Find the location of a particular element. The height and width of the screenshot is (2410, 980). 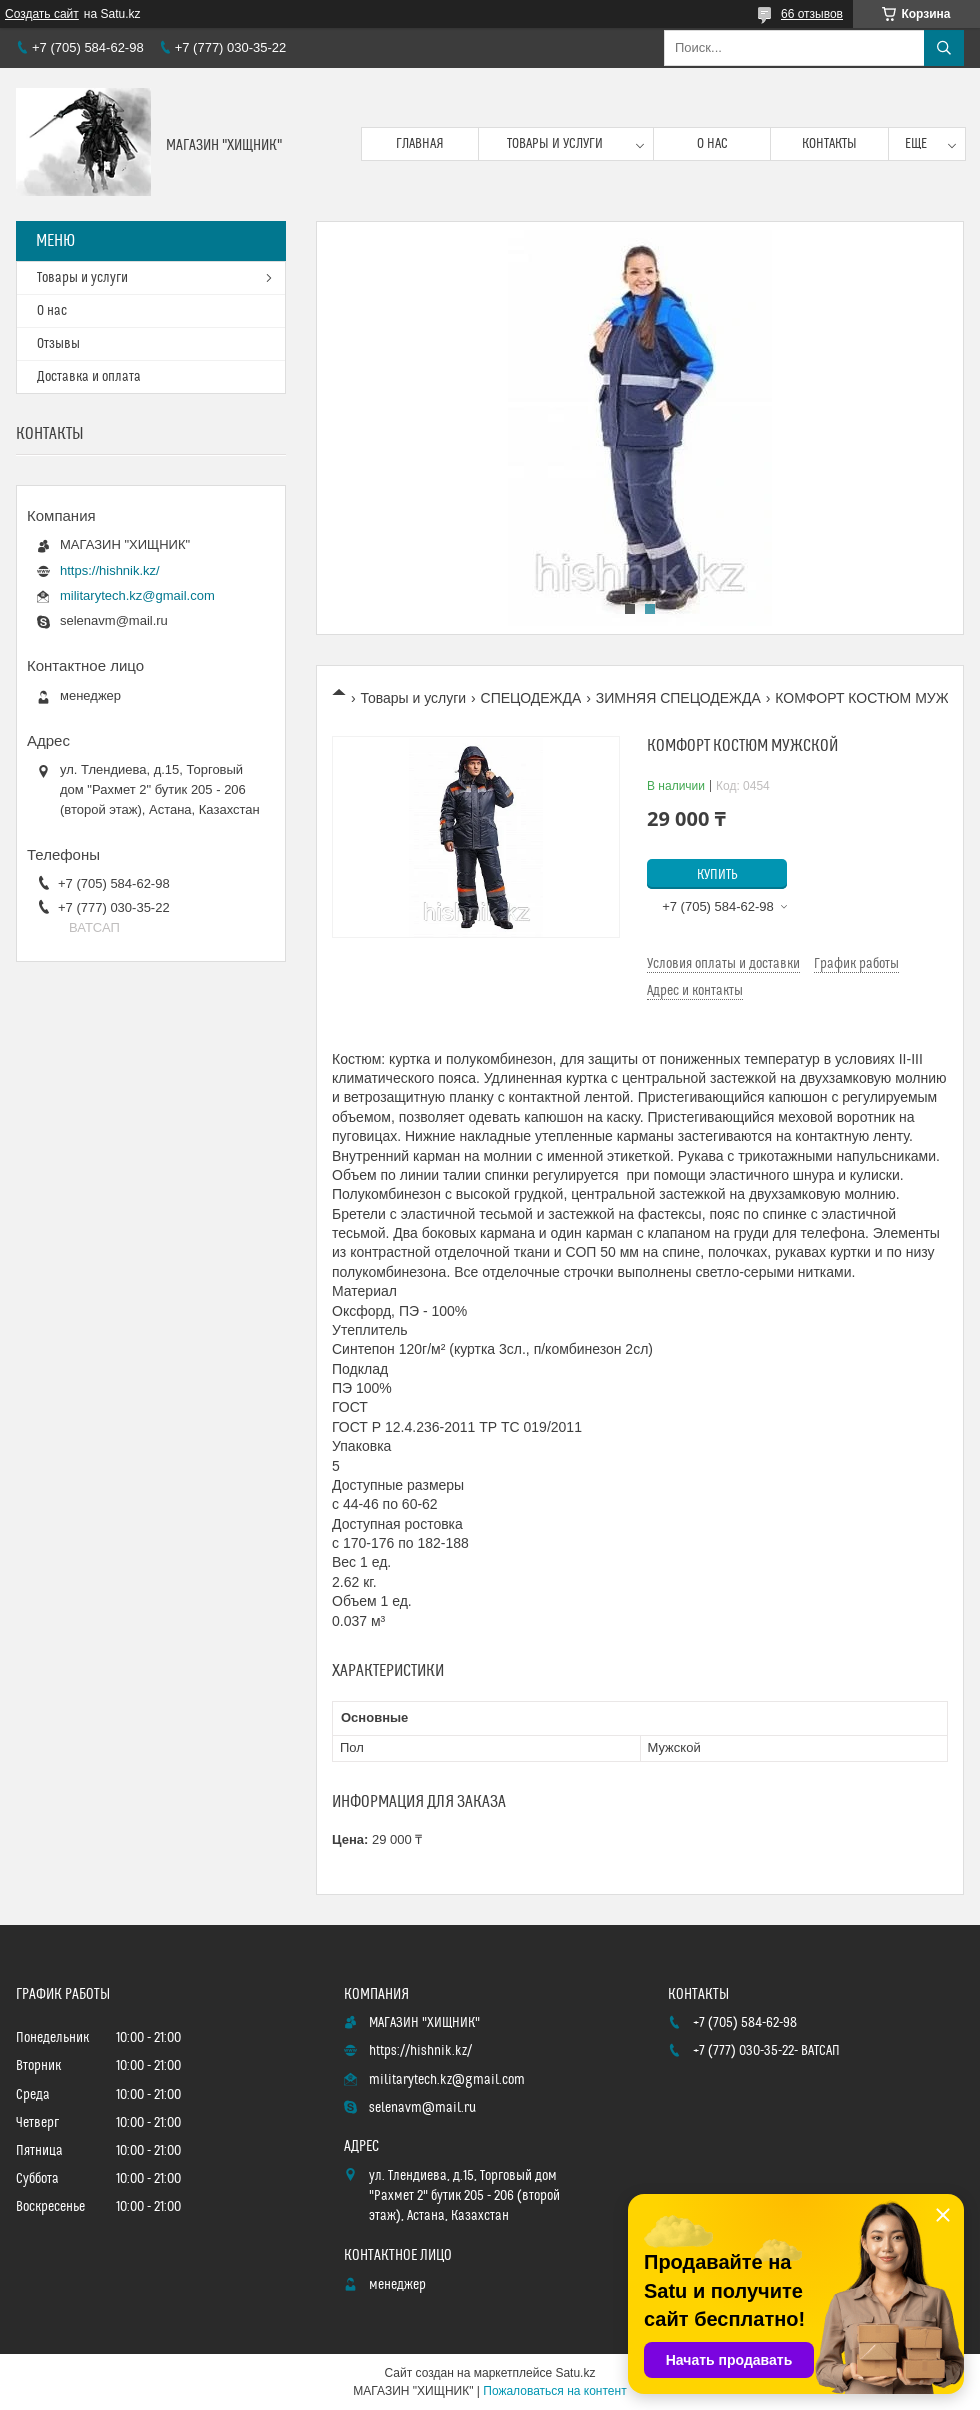

Купить is located at coordinates (717, 875).